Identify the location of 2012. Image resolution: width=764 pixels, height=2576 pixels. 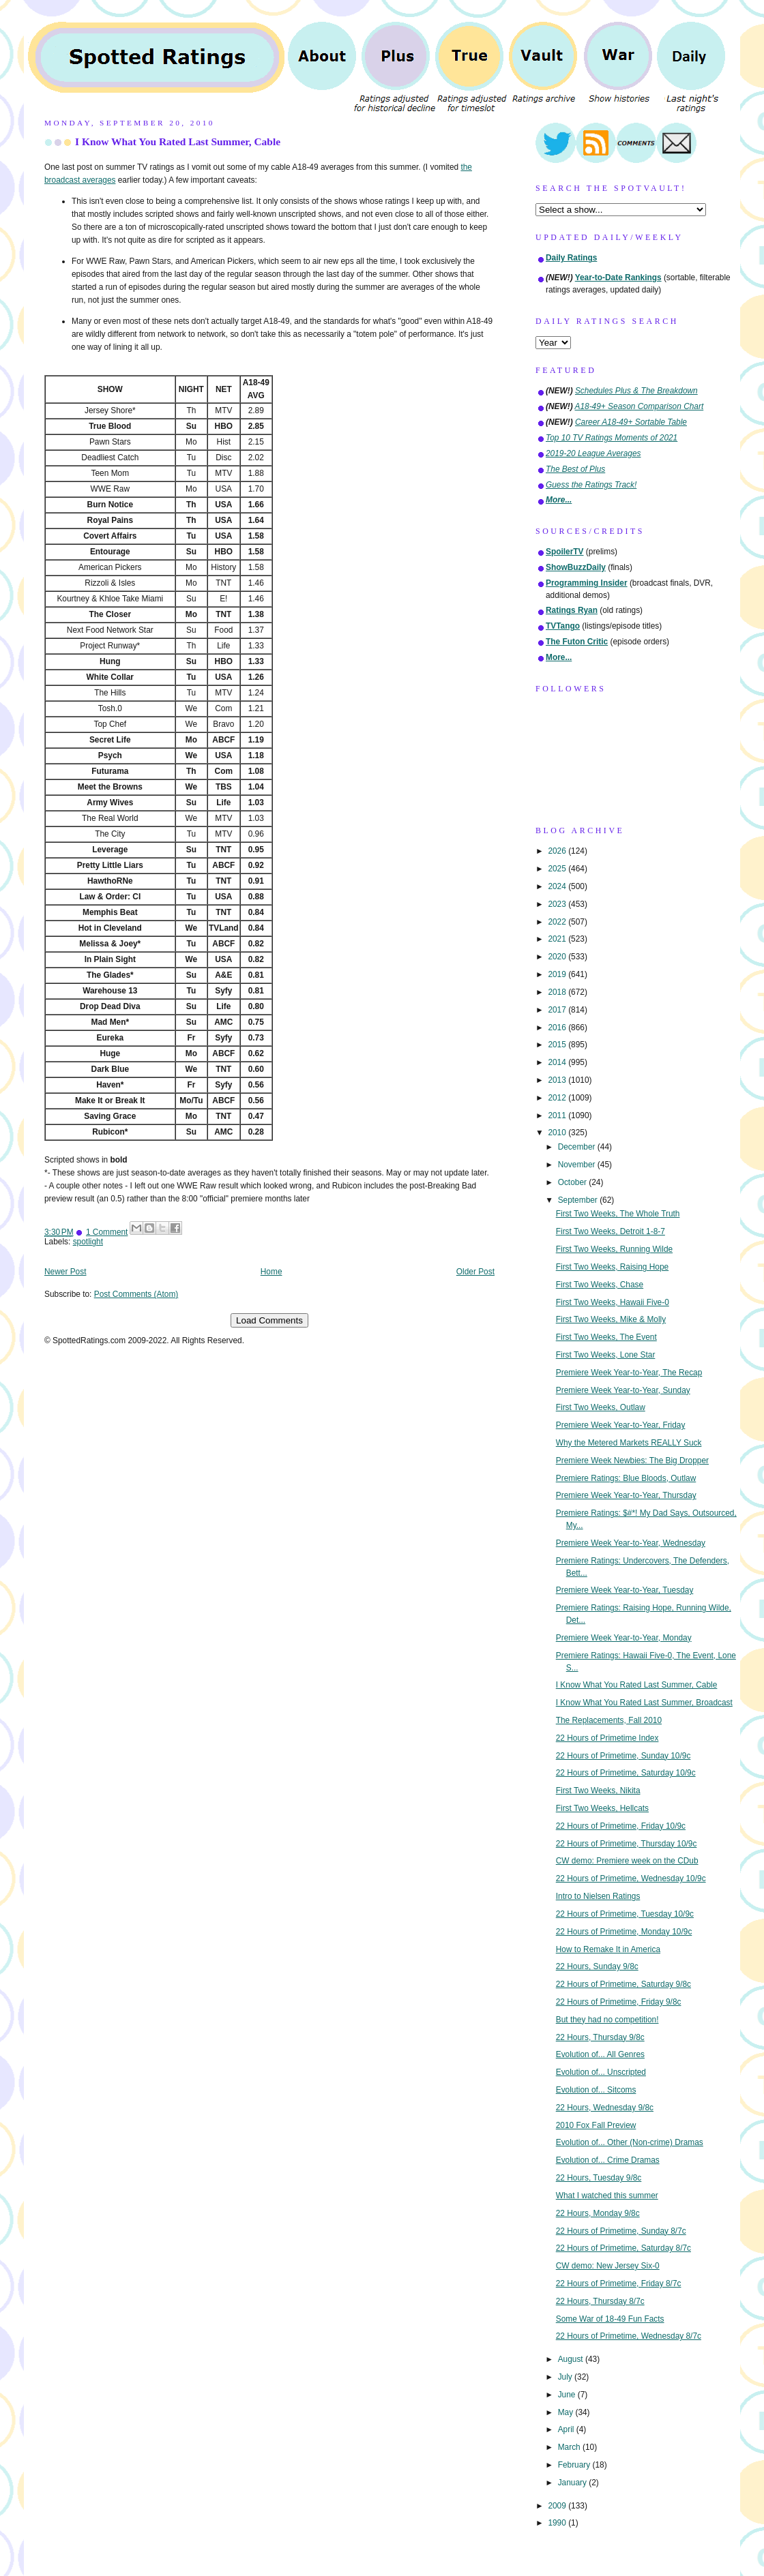
(558, 1098).